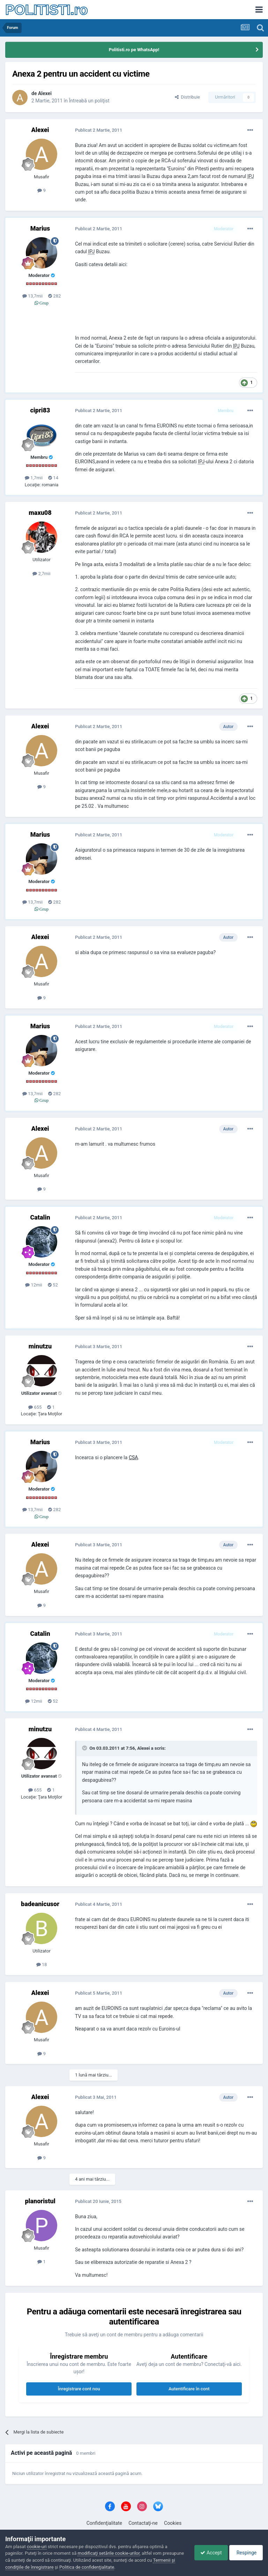  I want to click on Înregistrare cont nou, so click(79, 2388).